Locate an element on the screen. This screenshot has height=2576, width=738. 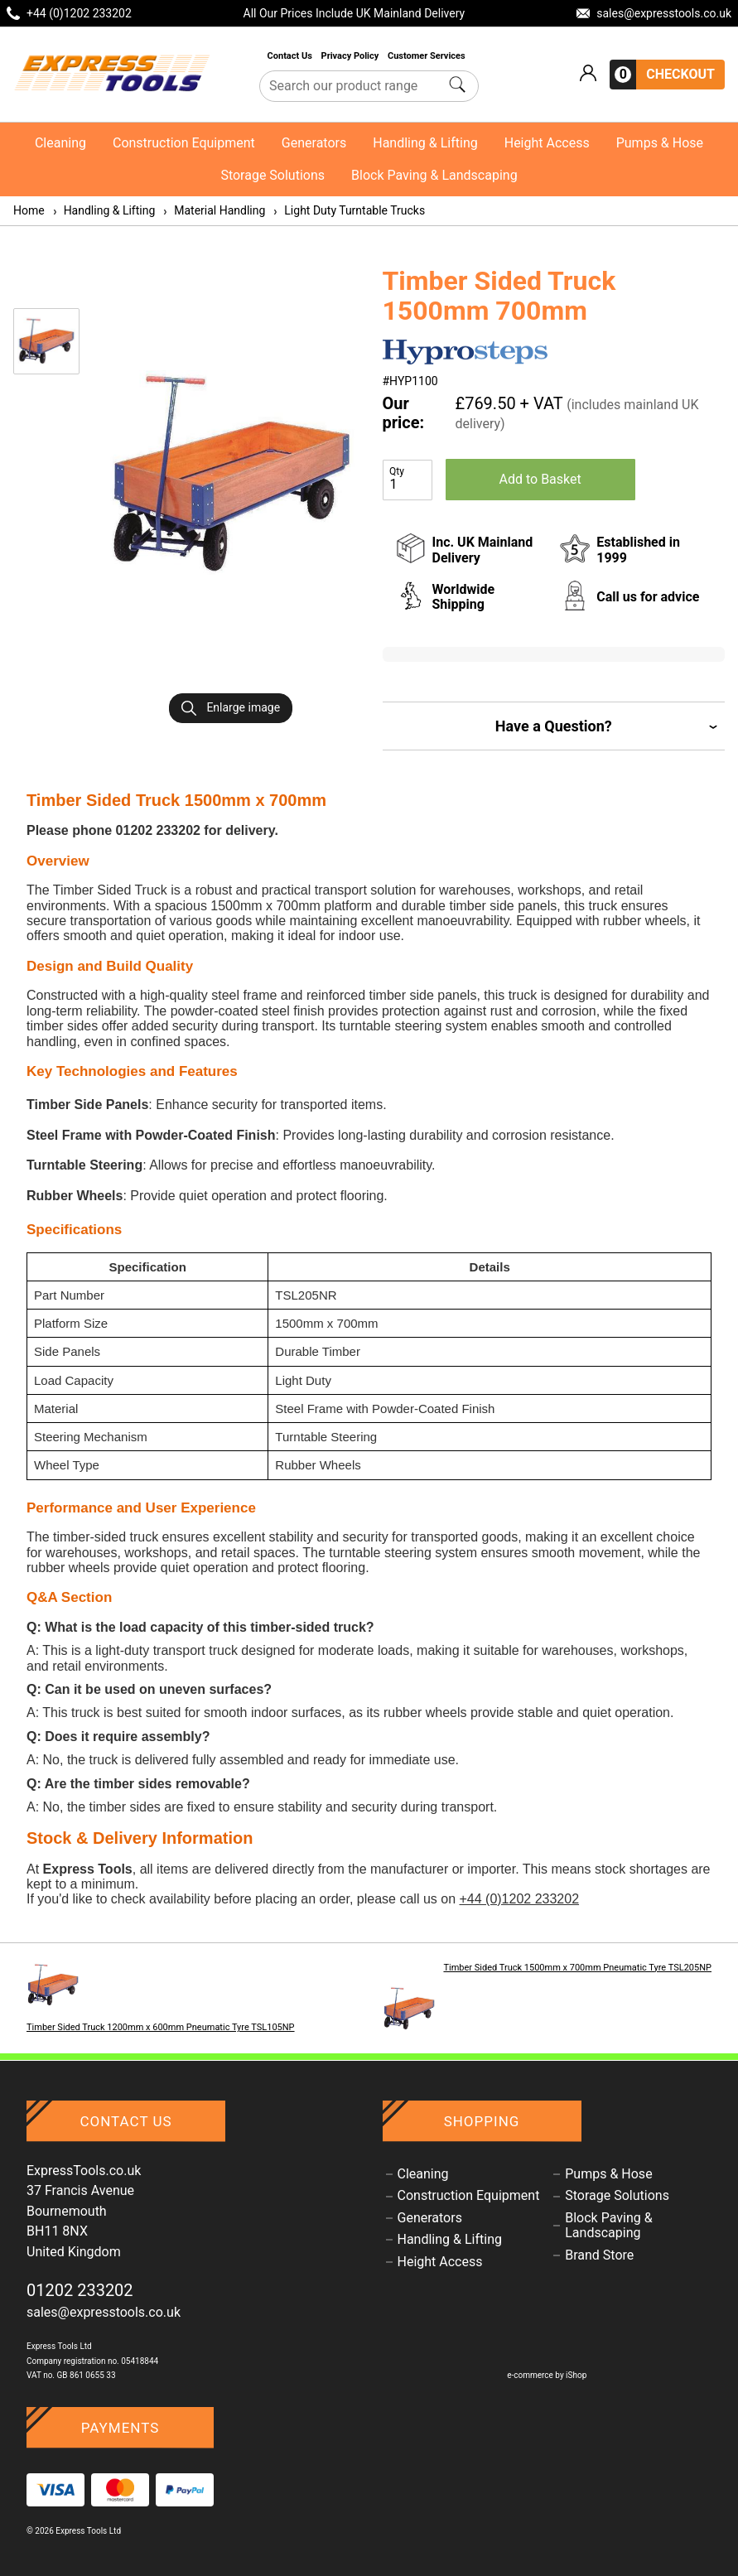
Material Handling is located at coordinates (213, 210).